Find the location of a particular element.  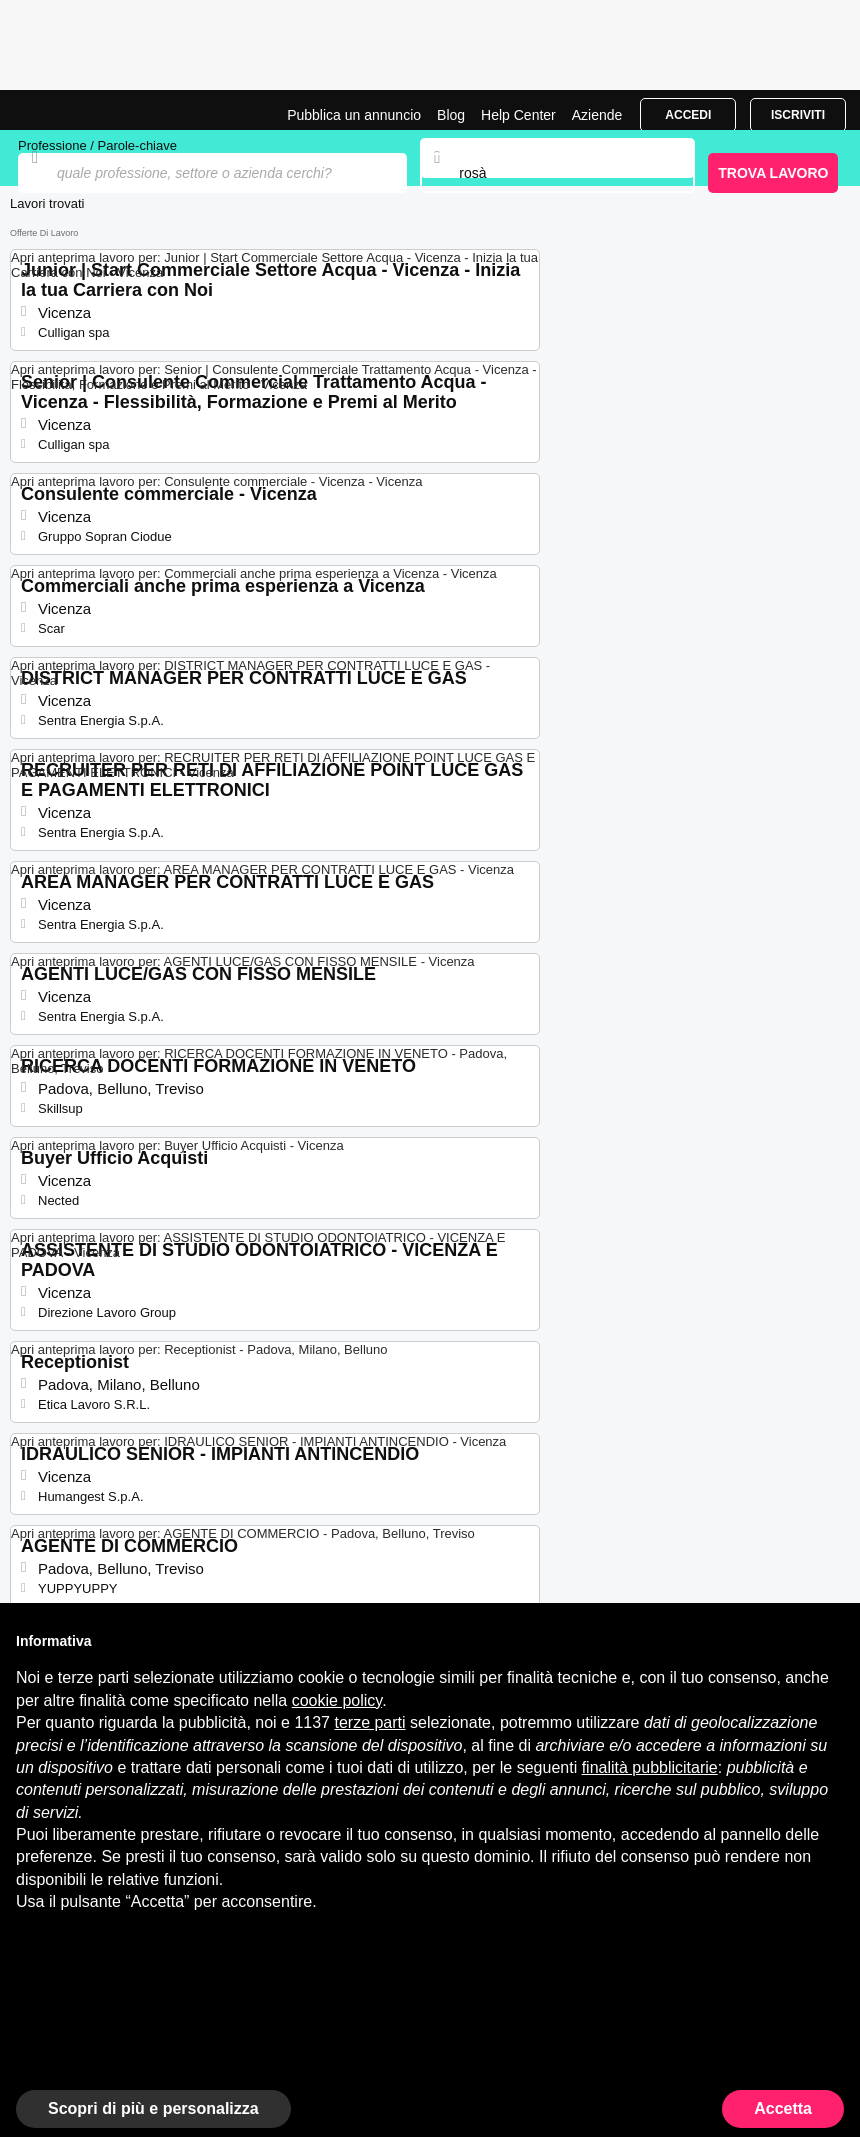

[combobox] is located at coordinates (557, 173).